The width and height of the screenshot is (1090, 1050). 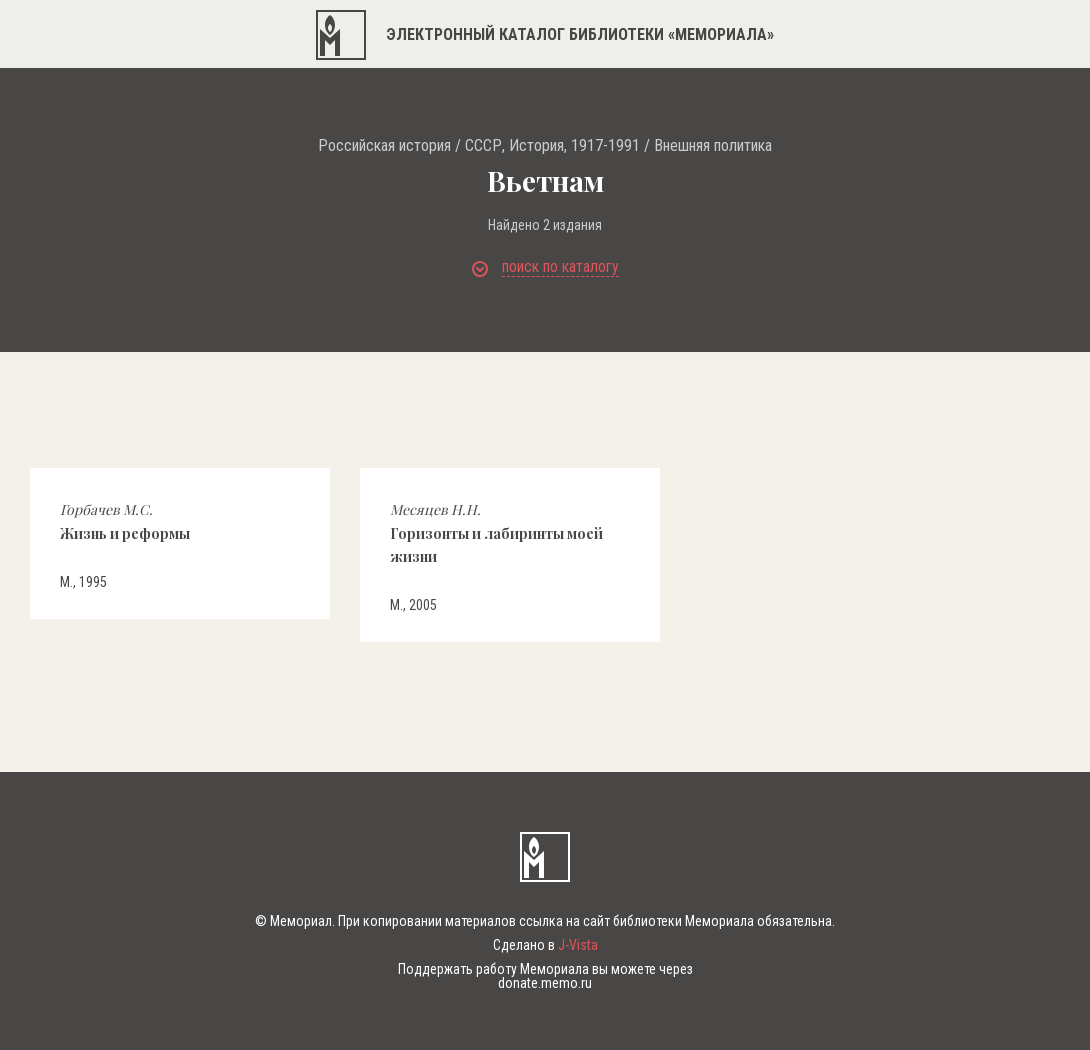 I want to click on donate.memo.ru, so click(x=545, y=983).